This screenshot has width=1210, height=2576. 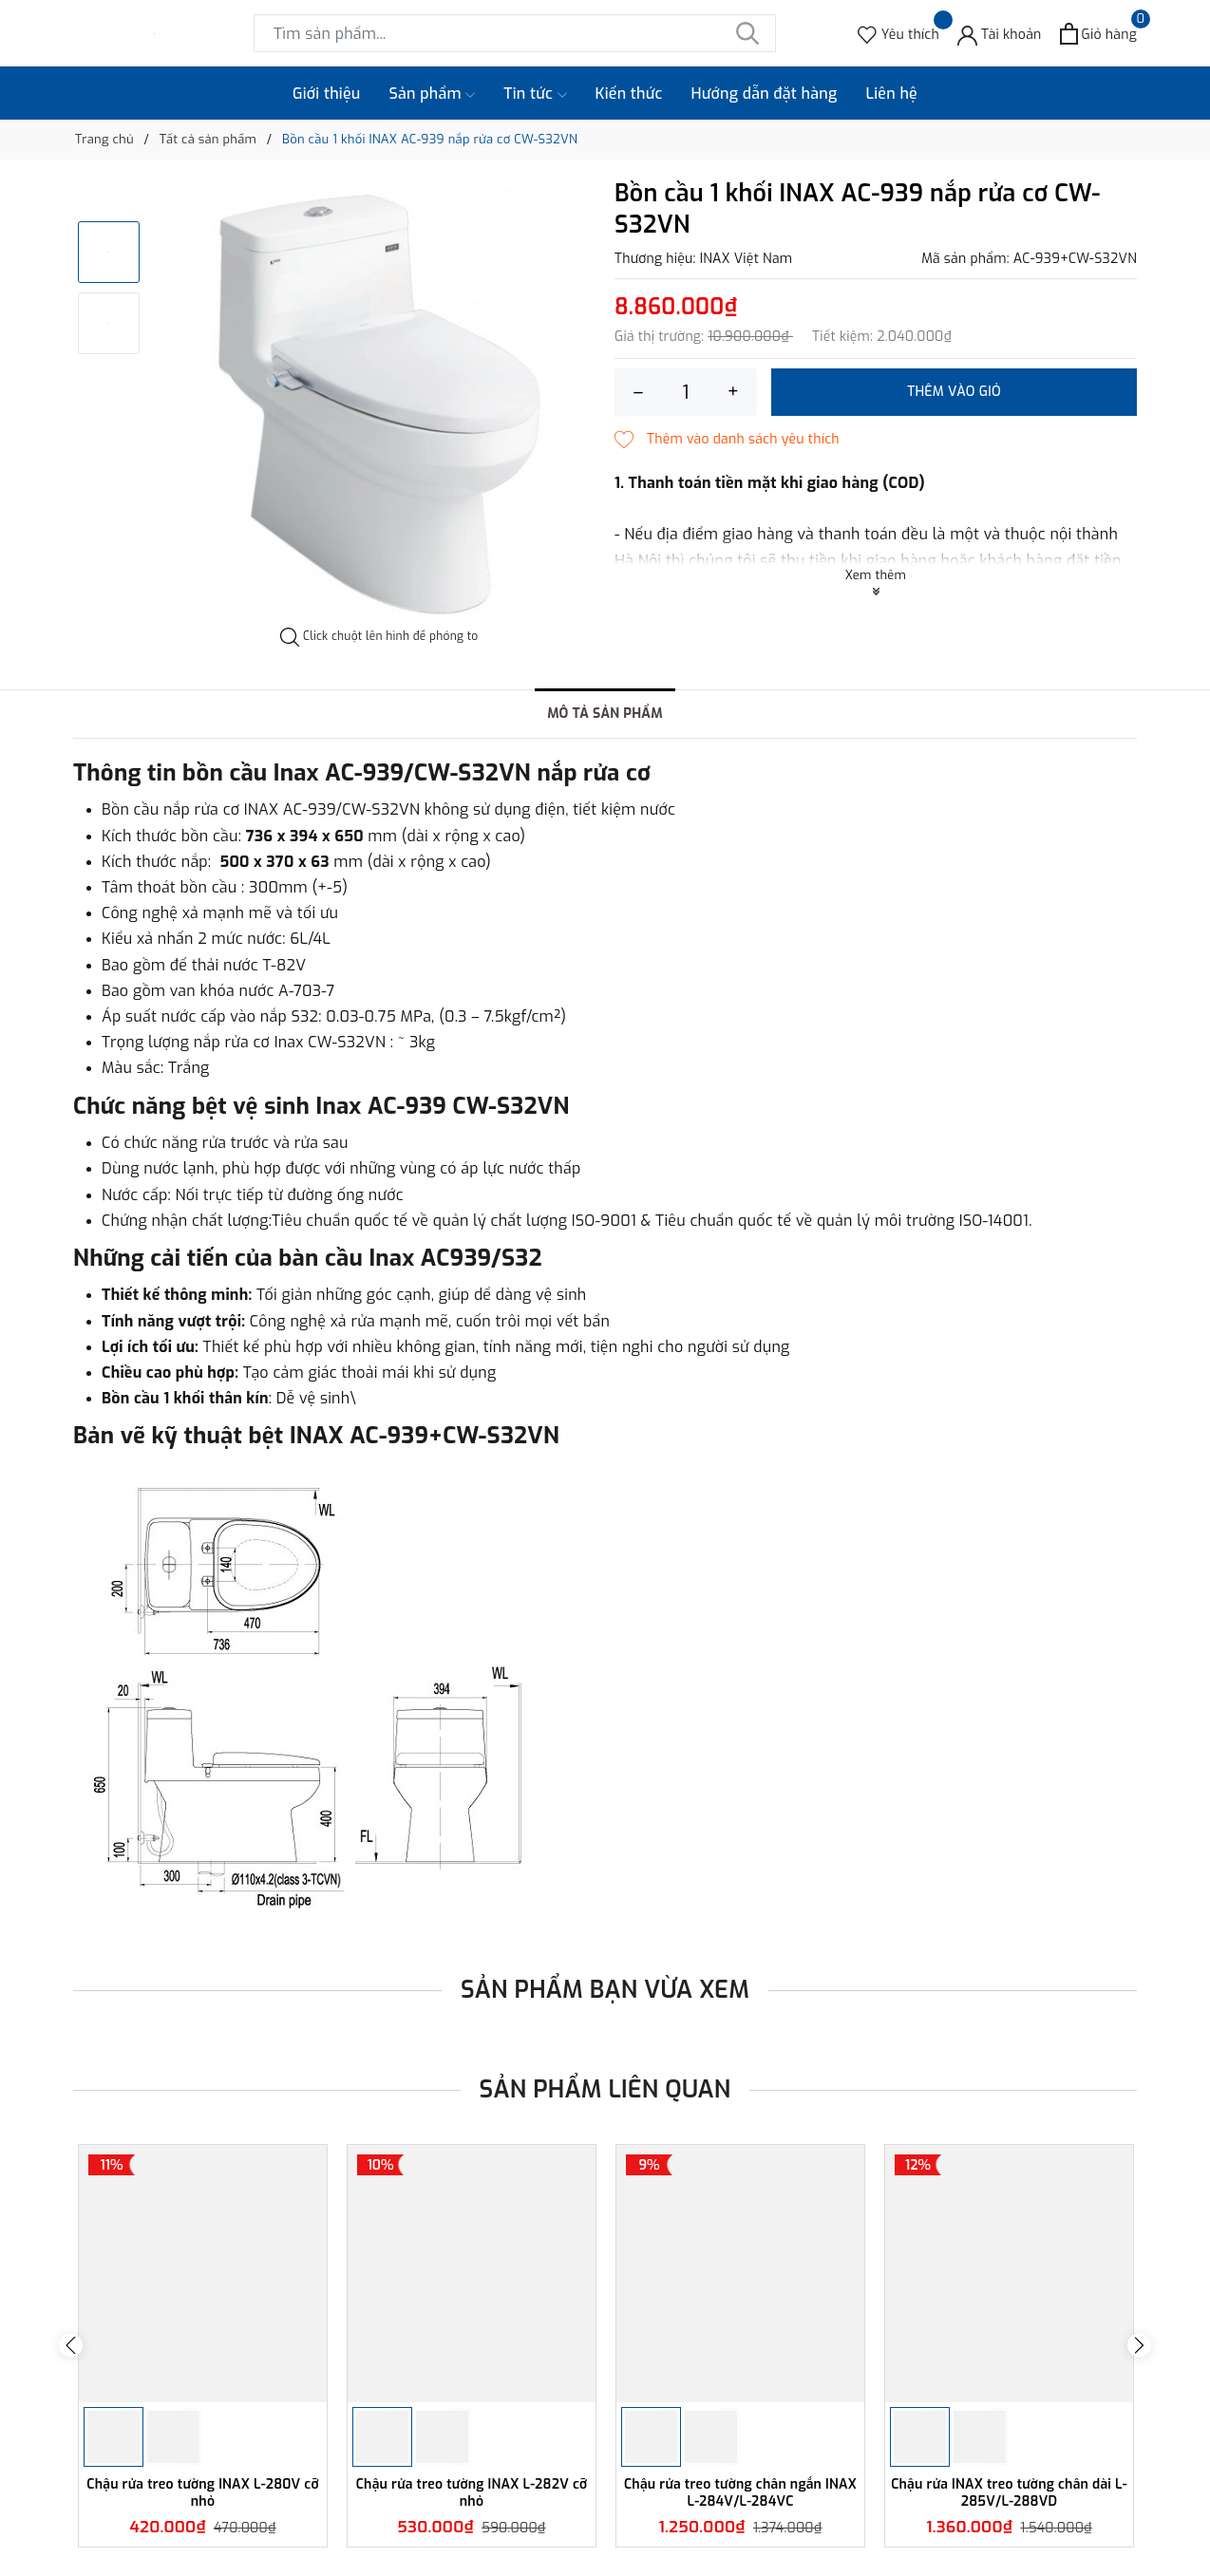 What do you see at coordinates (891, 93) in the screenshot?
I see `Liên hệ` at bounding box center [891, 93].